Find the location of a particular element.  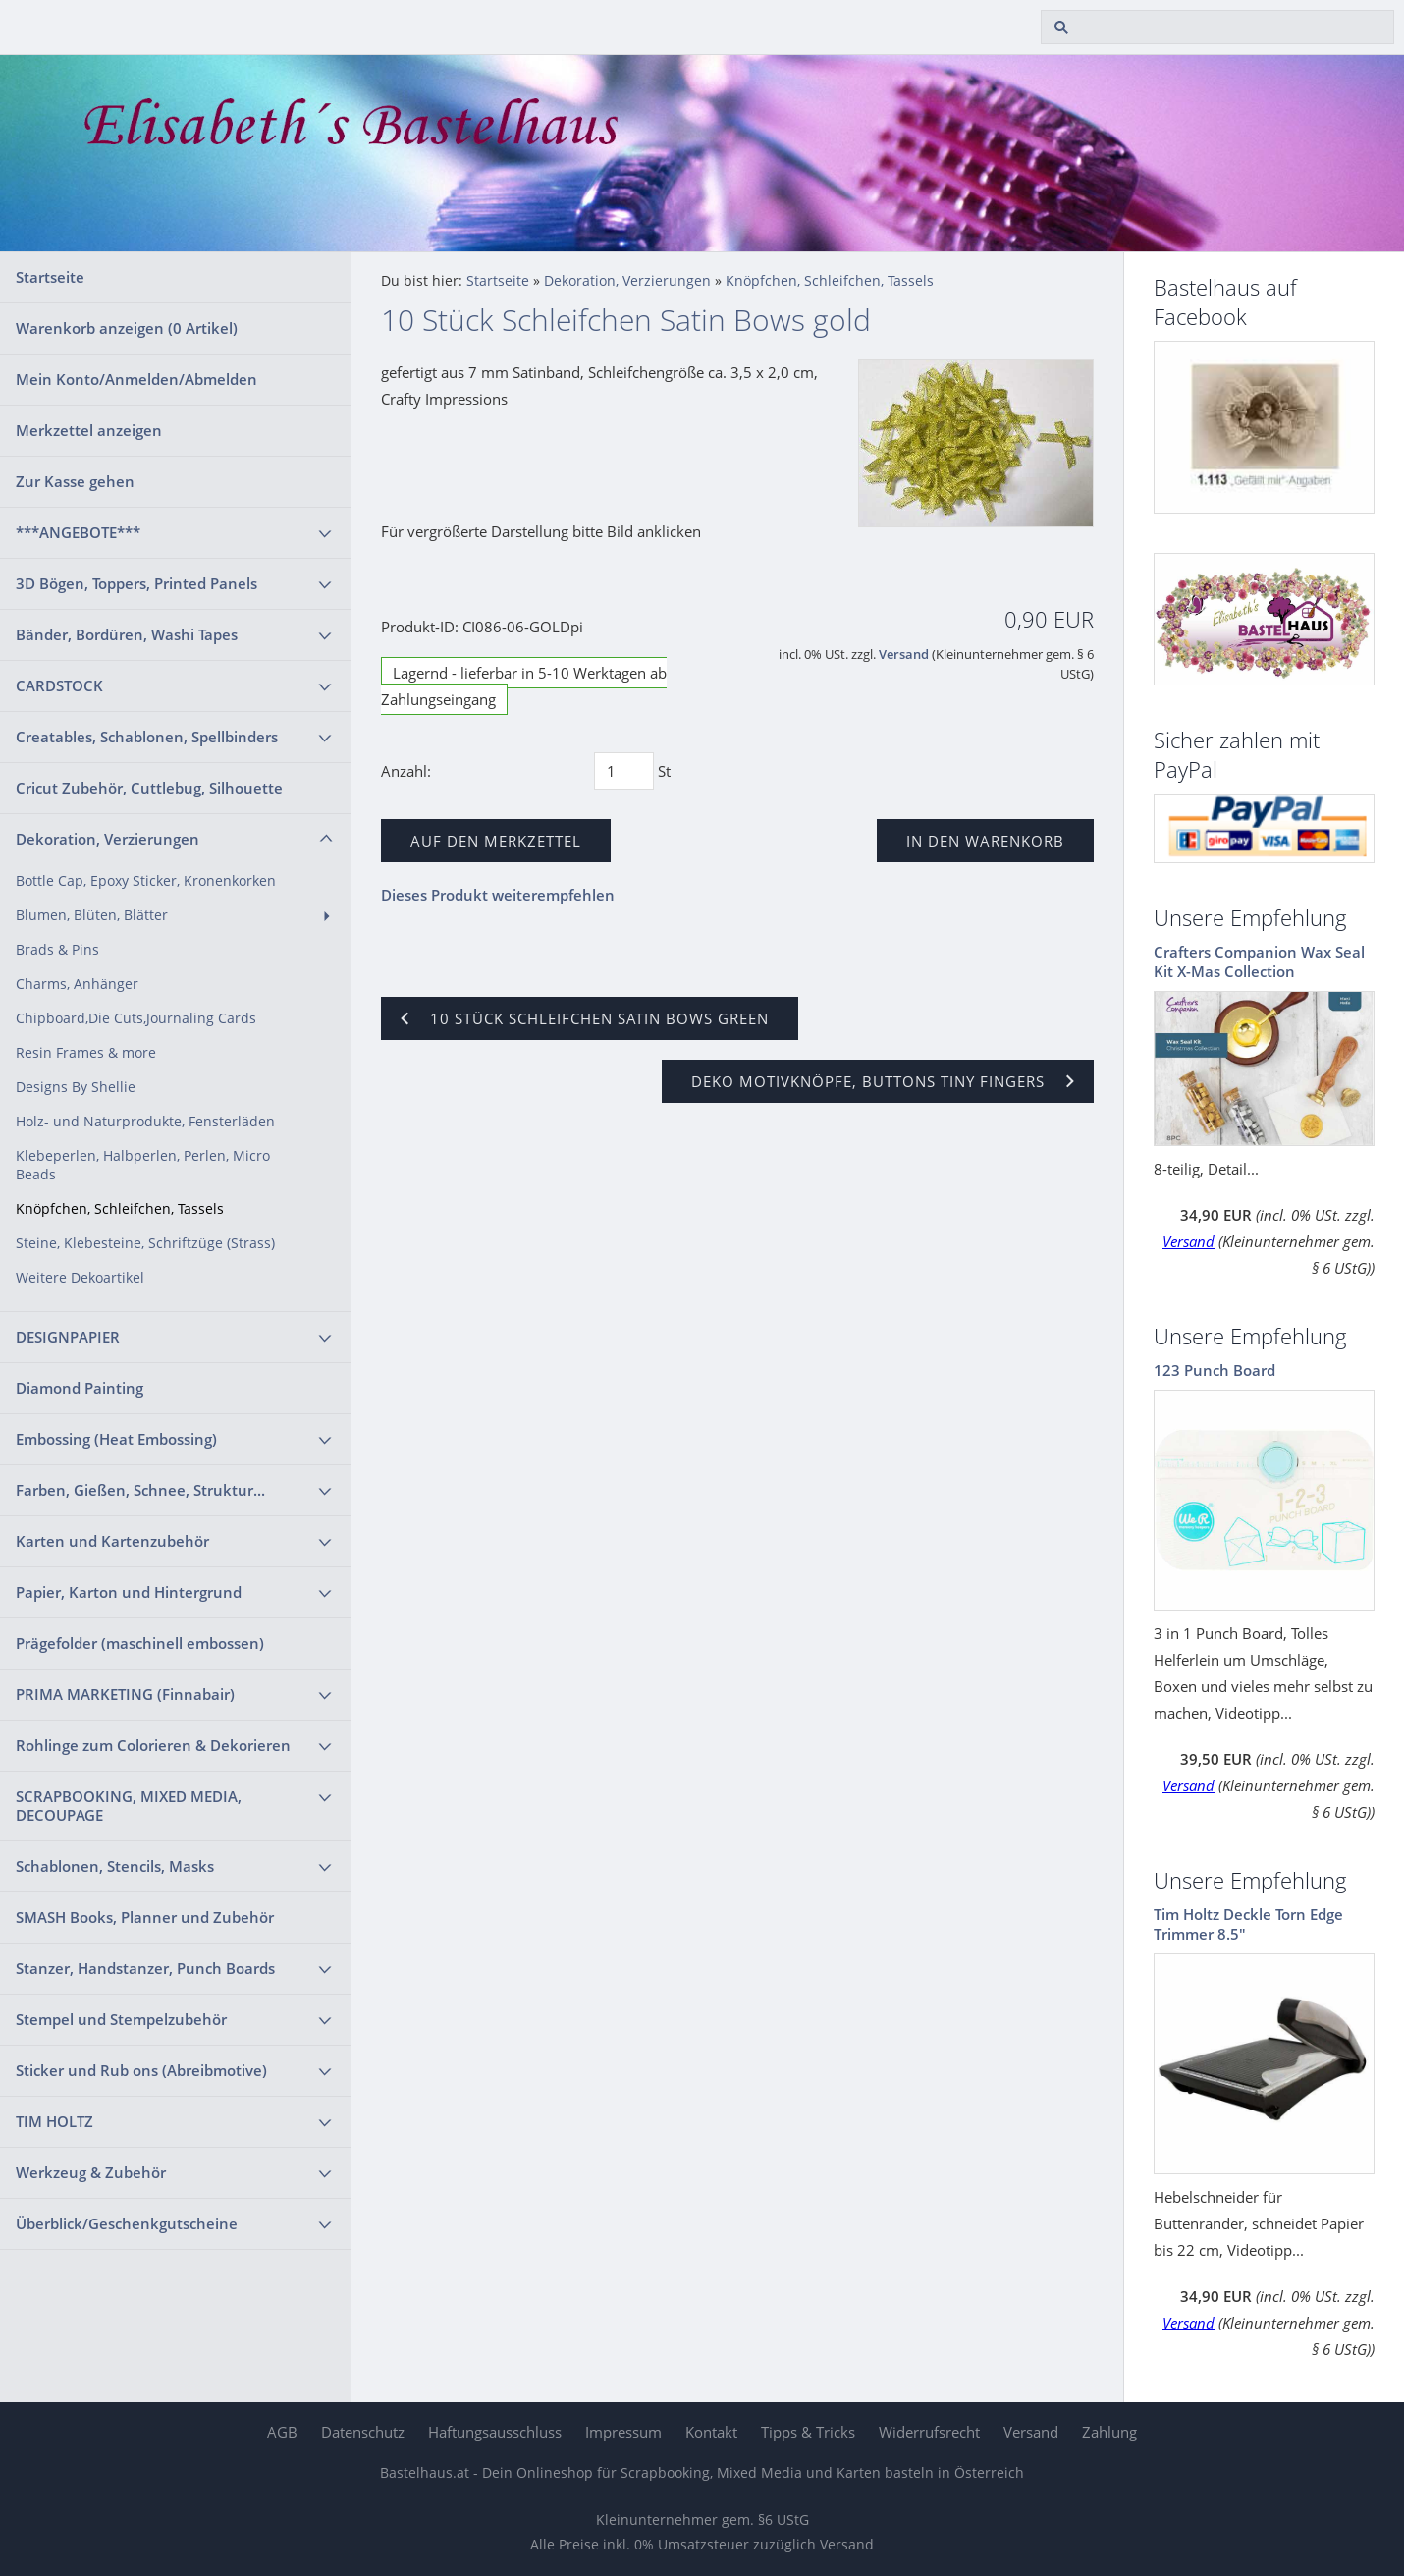

Stanzer, Handstanzer, Punch Boards is located at coordinates (145, 1968).